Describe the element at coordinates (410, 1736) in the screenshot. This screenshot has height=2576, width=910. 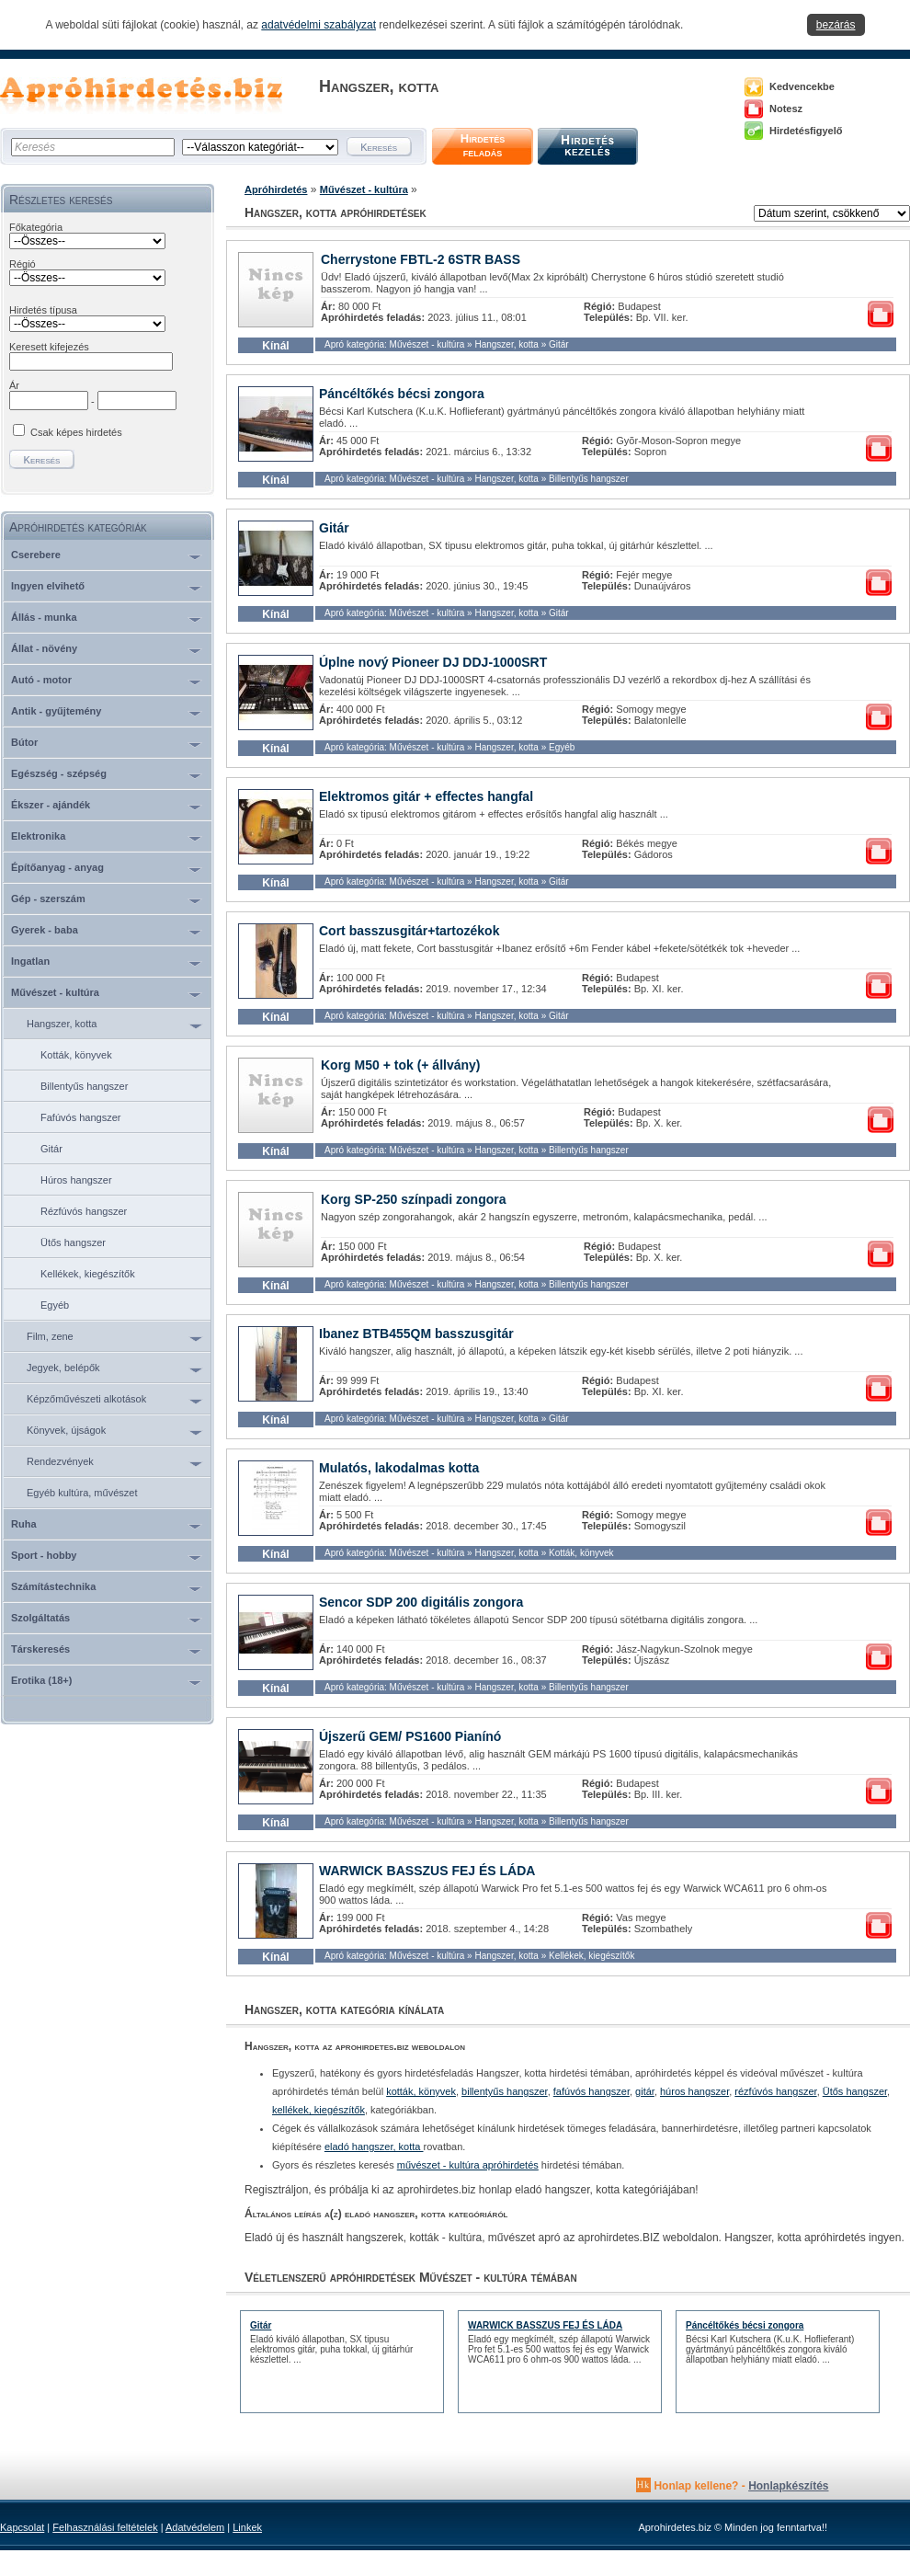
I see `Újszerű GEM/ PS1600 Pianínó` at that location.